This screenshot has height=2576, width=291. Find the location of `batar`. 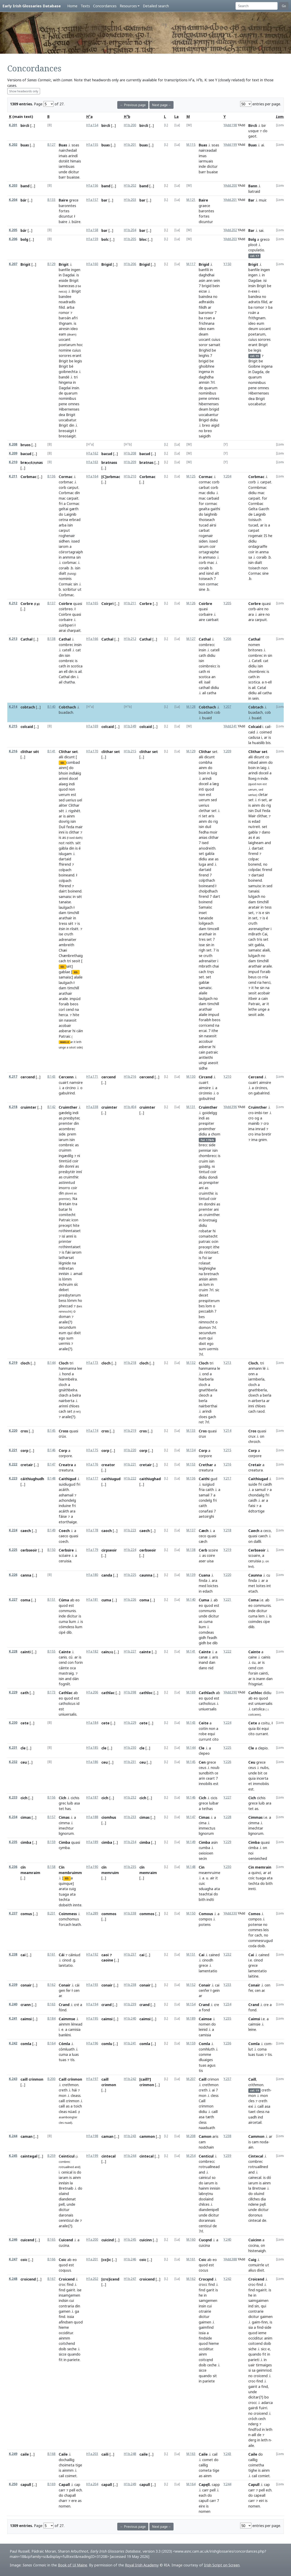

batar is located at coordinates (63, 1209).